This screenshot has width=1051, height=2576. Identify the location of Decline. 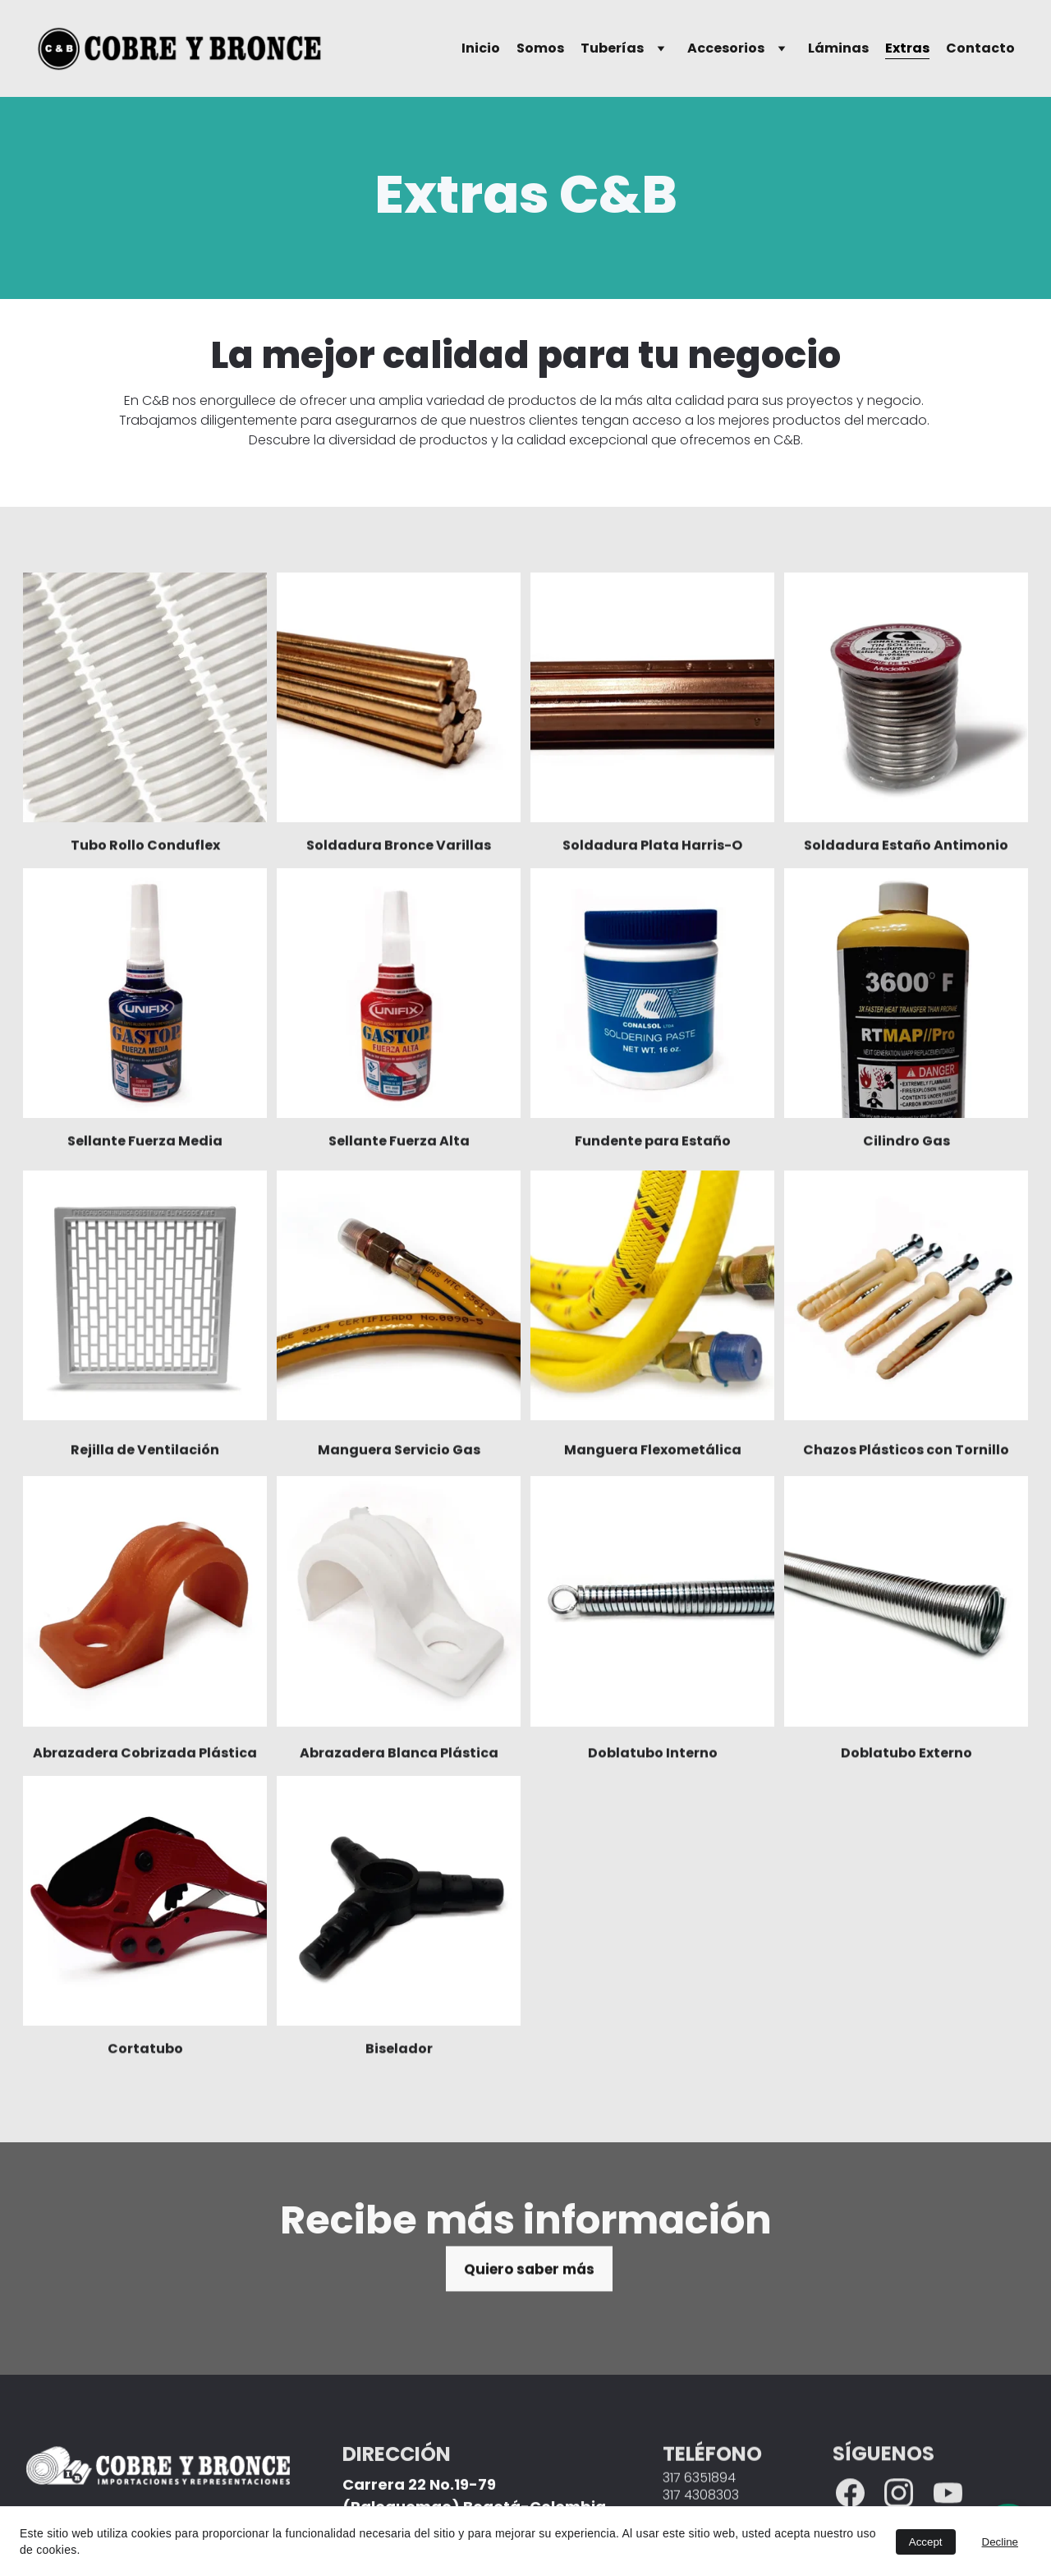
(1000, 2542).